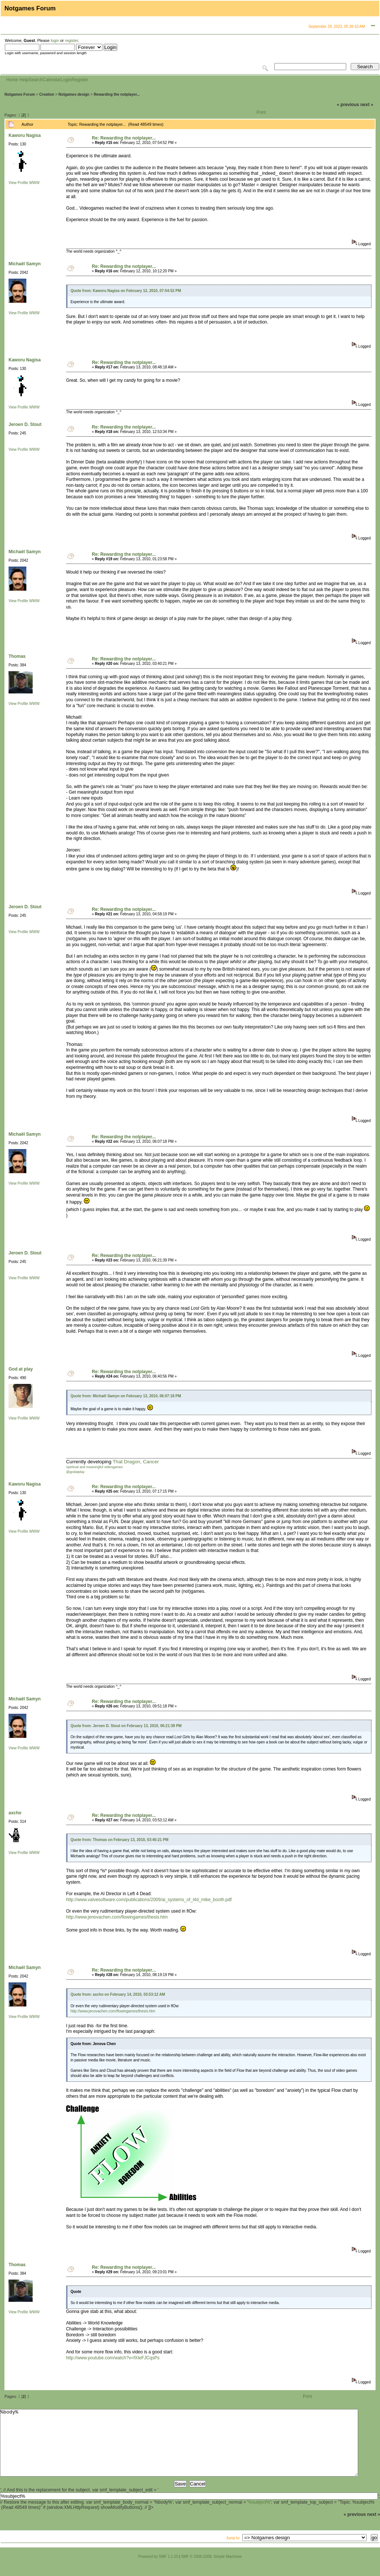  Describe the element at coordinates (259, 2515) in the screenshot. I see `%subject%` at that location.